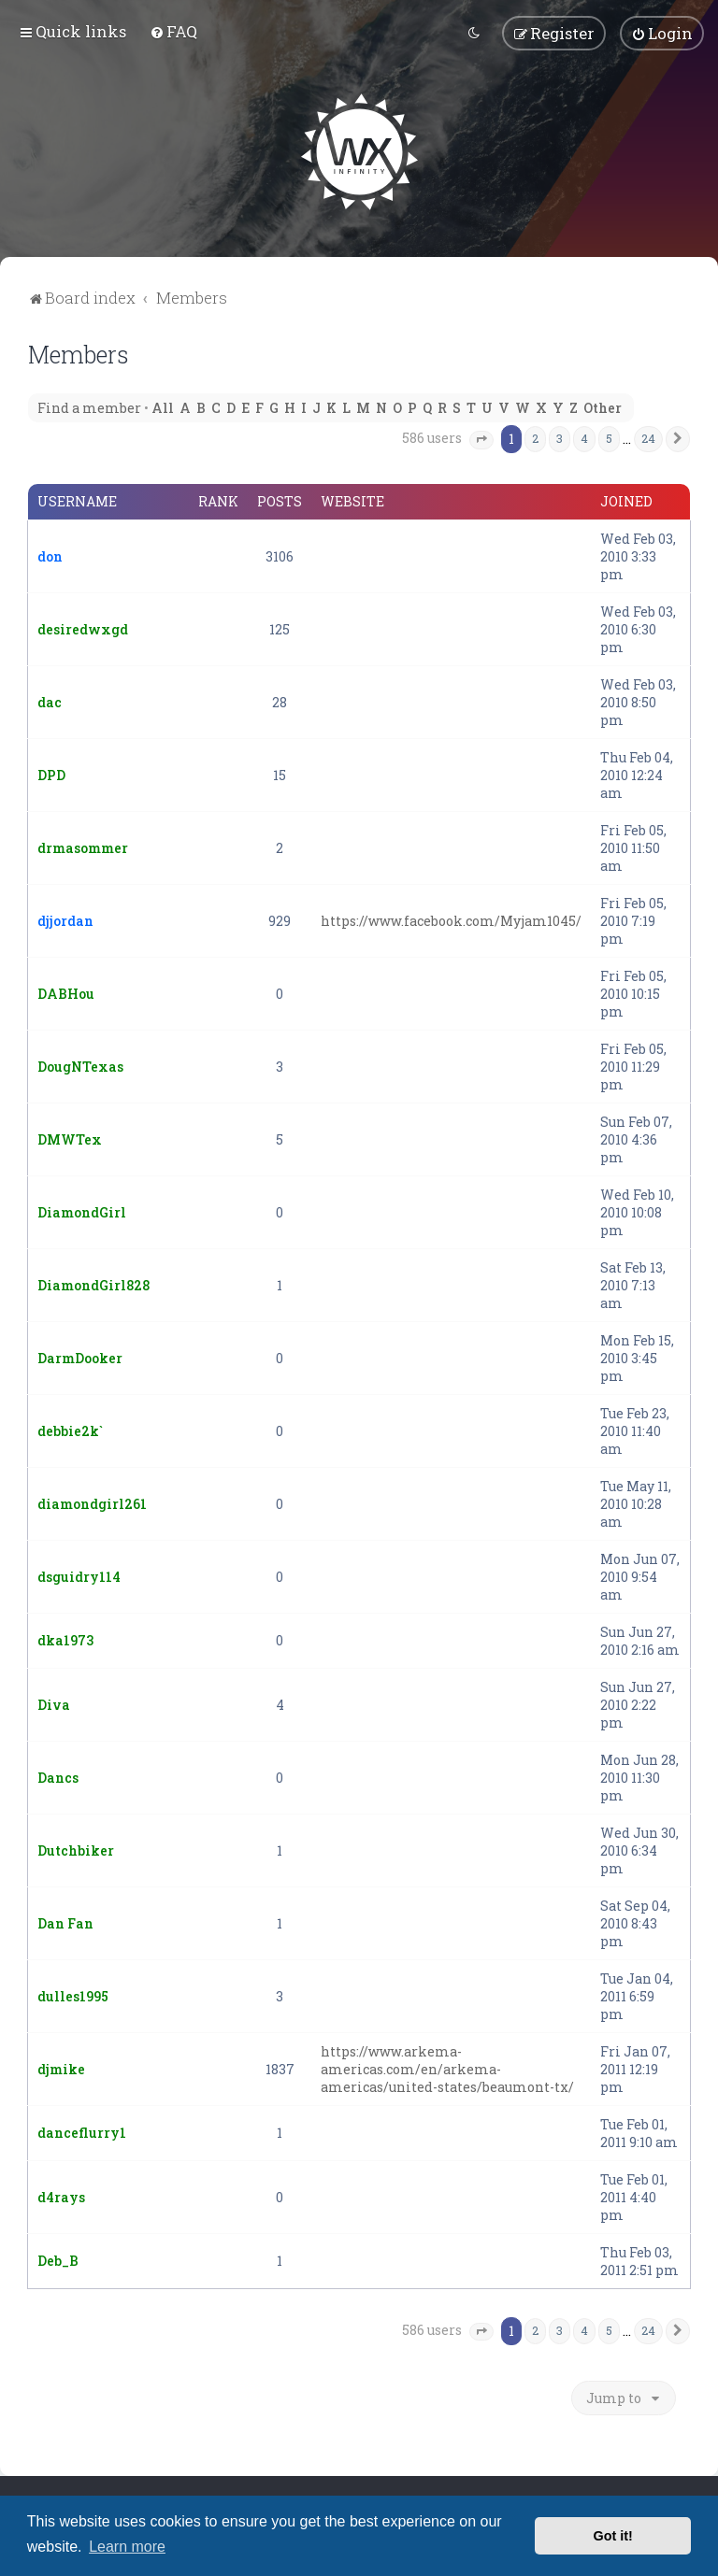  I want to click on All, so click(162, 406).